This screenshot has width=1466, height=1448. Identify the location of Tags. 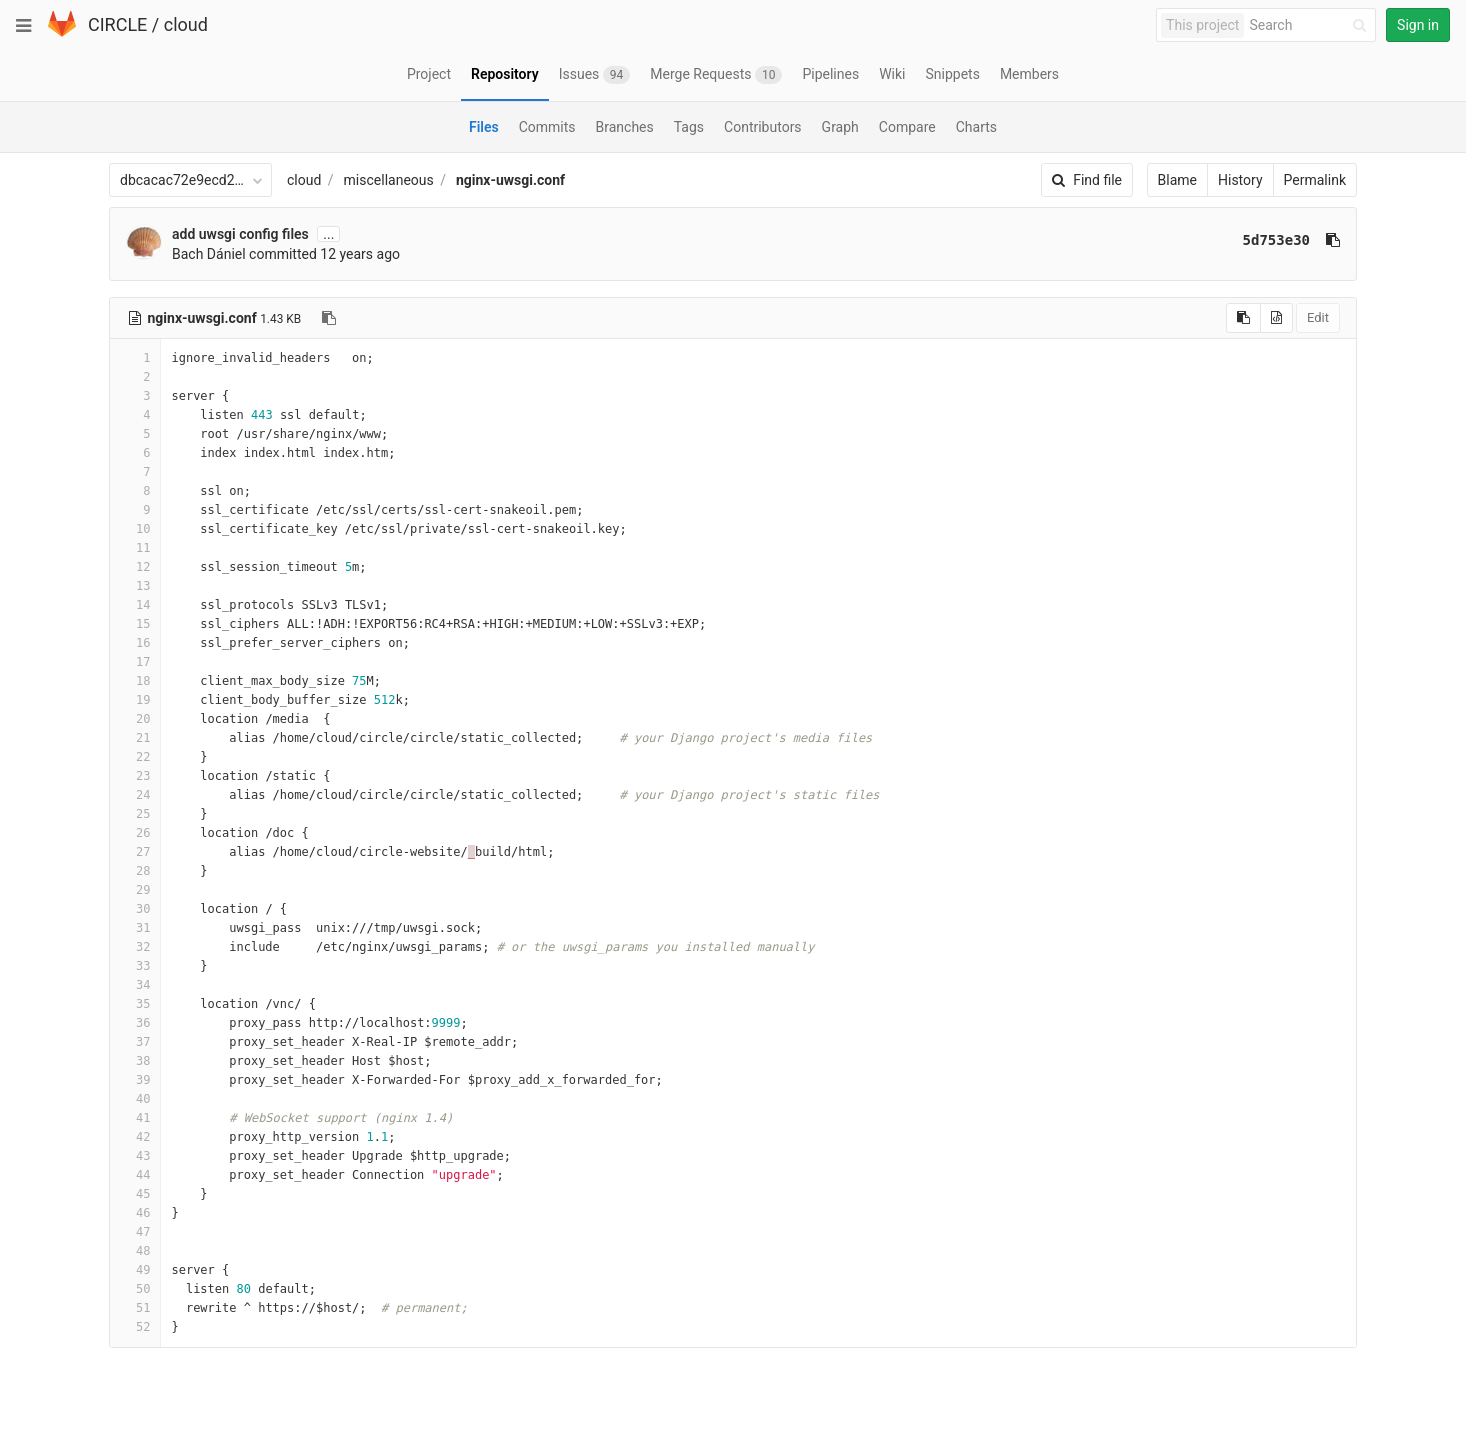
(689, 127).